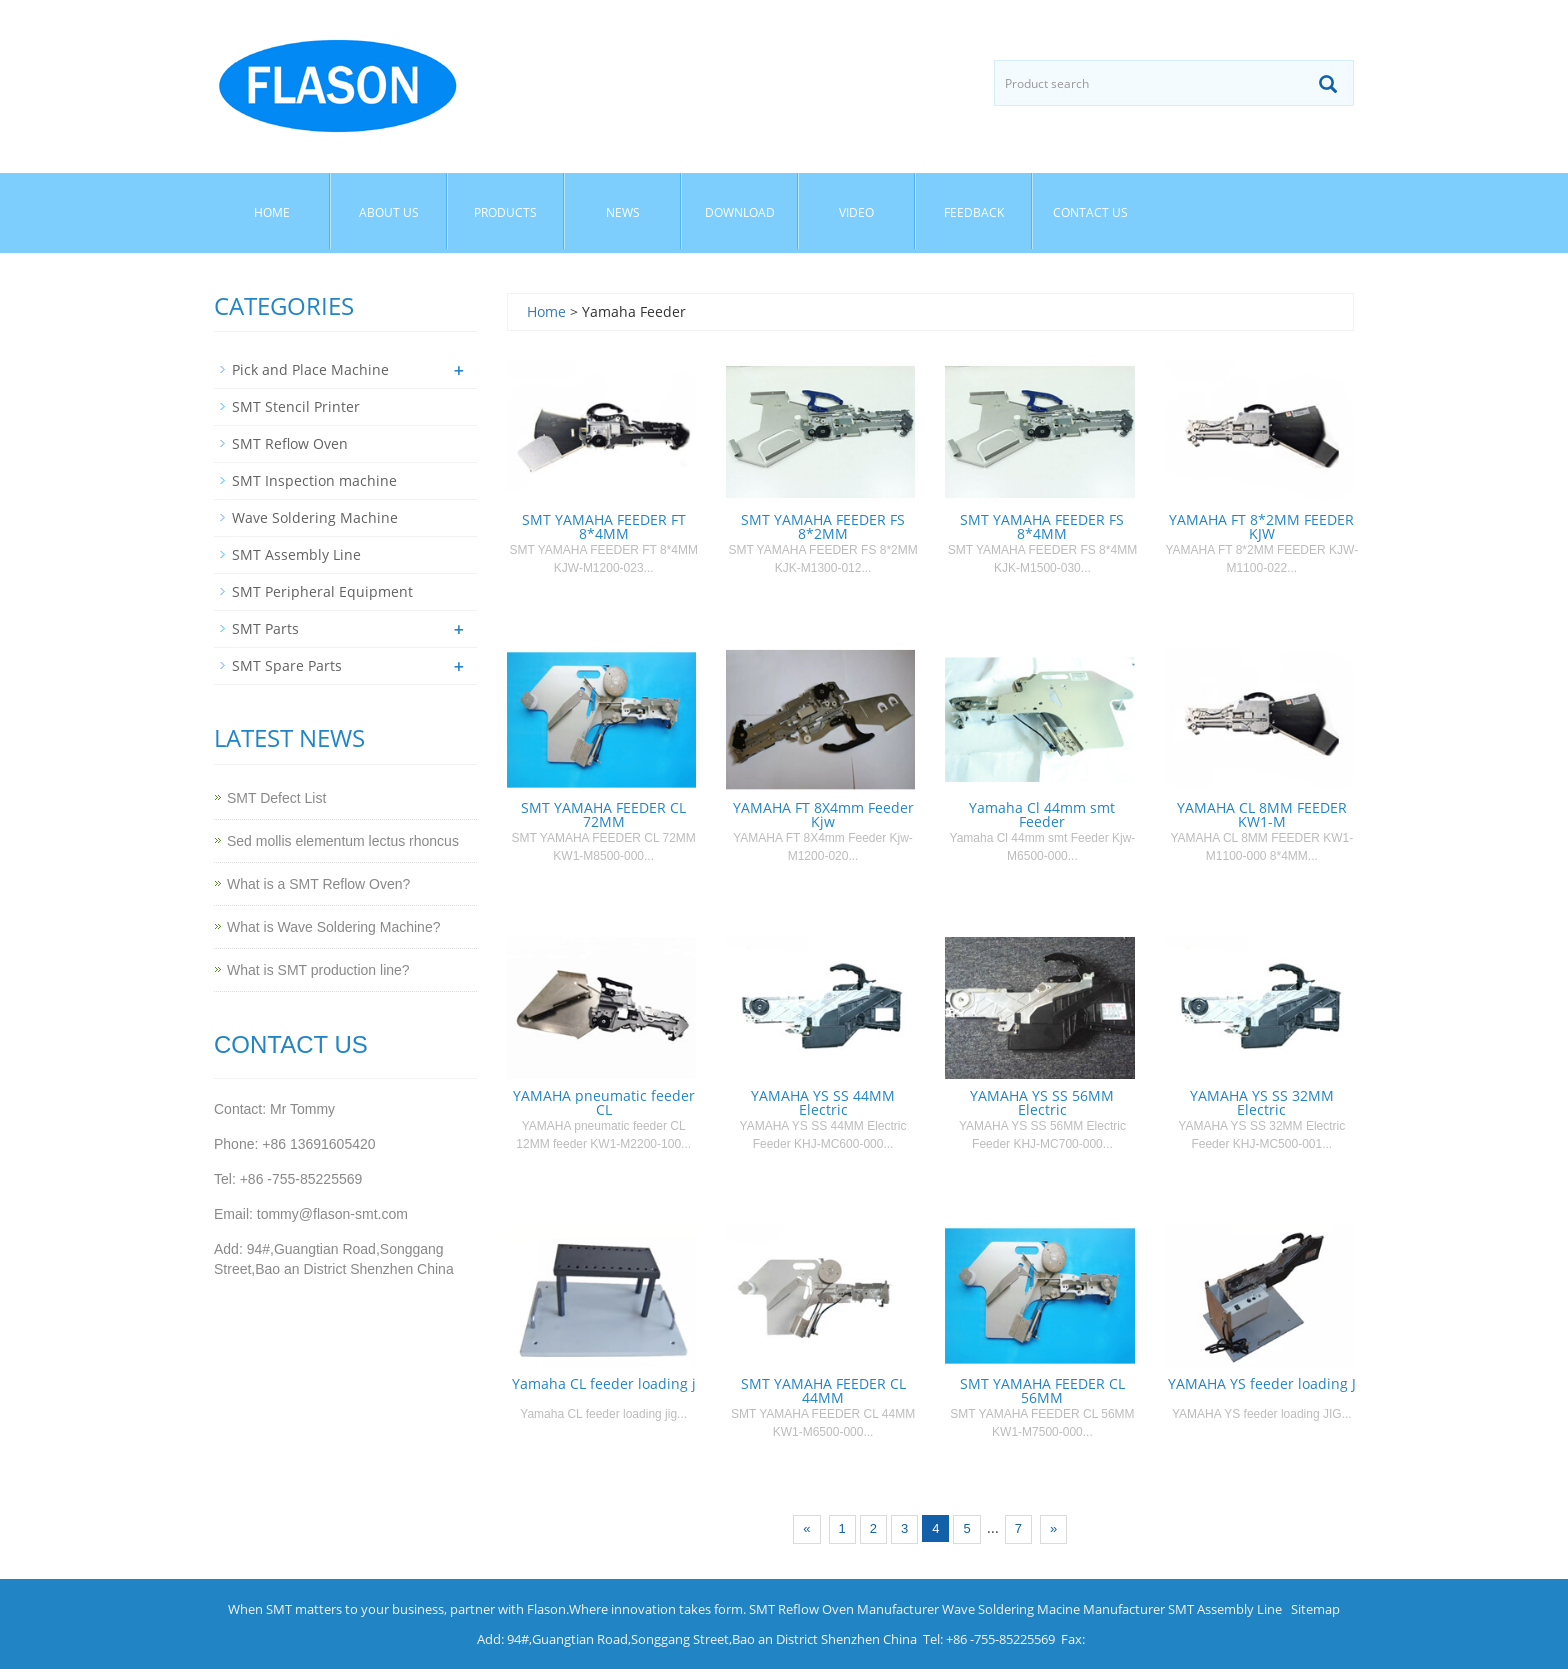  I want to click on YAMAHA YS feeder loading J, so click(1262, 1383).